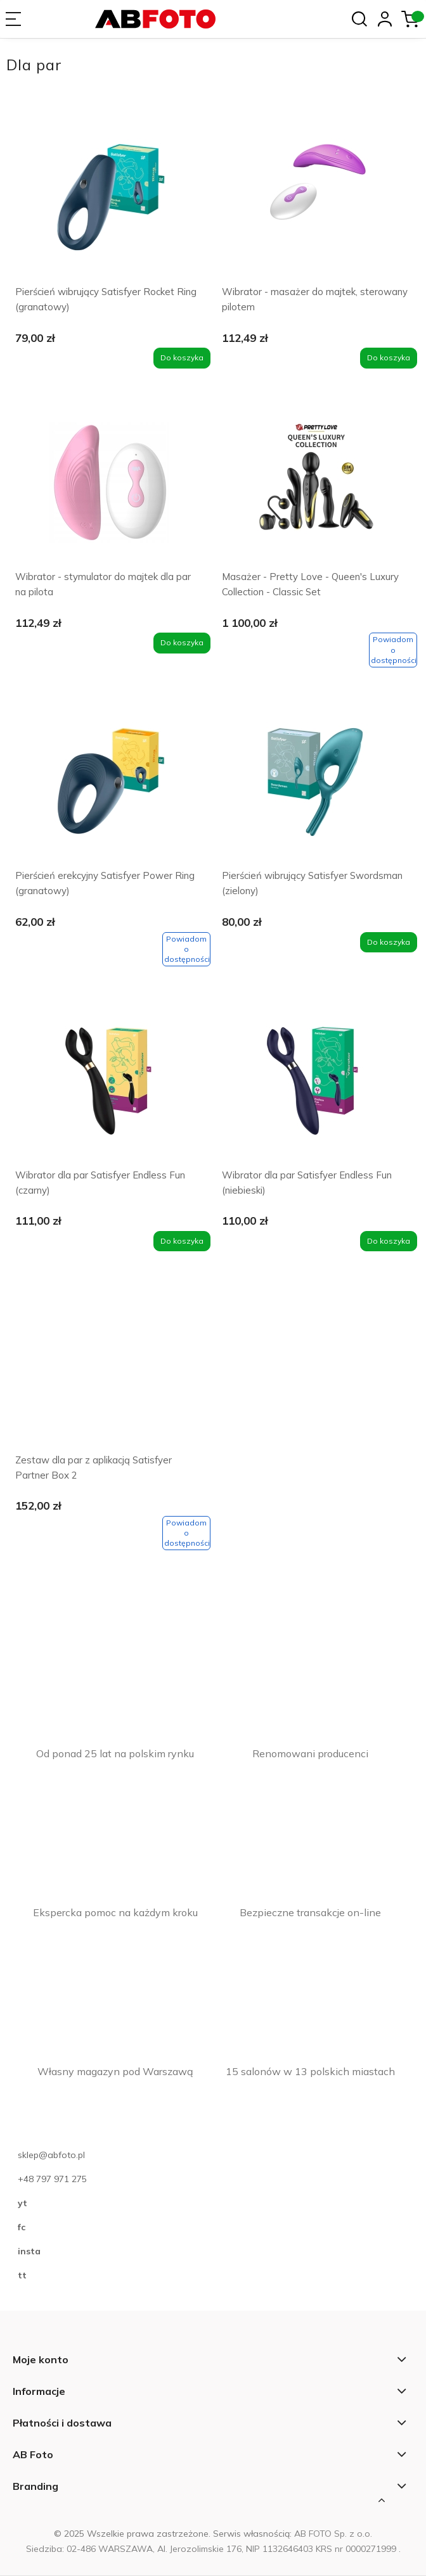  I want to click on [Przejdź do produktu Masażer - Pretty Love - Queen's Luxury Collection - Classic Set], so click(316, 485).